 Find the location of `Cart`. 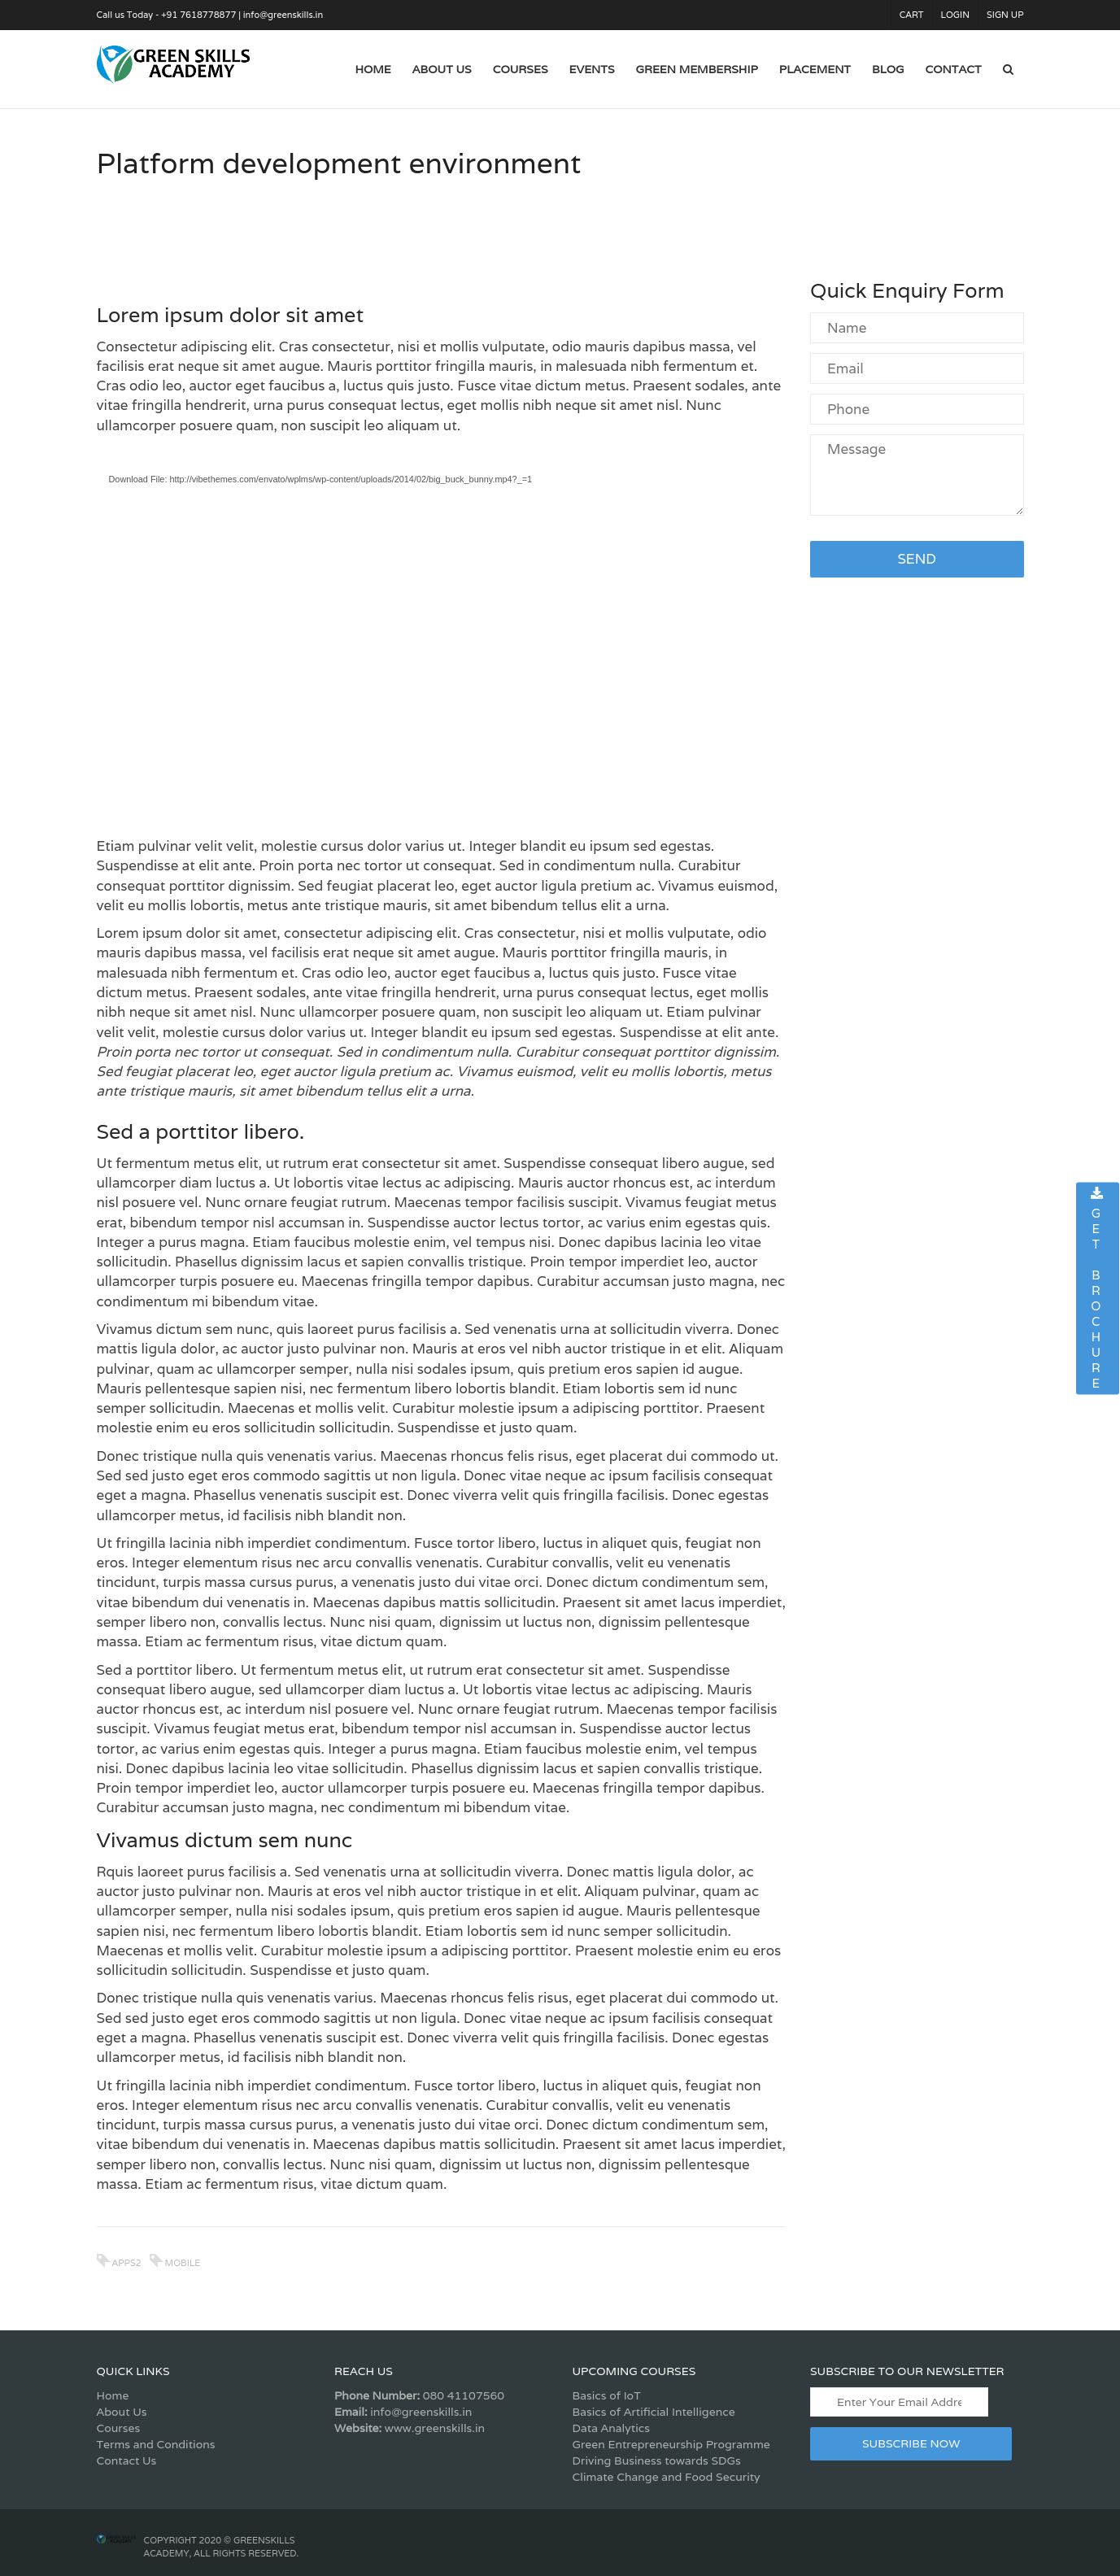

Cart is located at coordinates (912, 14).